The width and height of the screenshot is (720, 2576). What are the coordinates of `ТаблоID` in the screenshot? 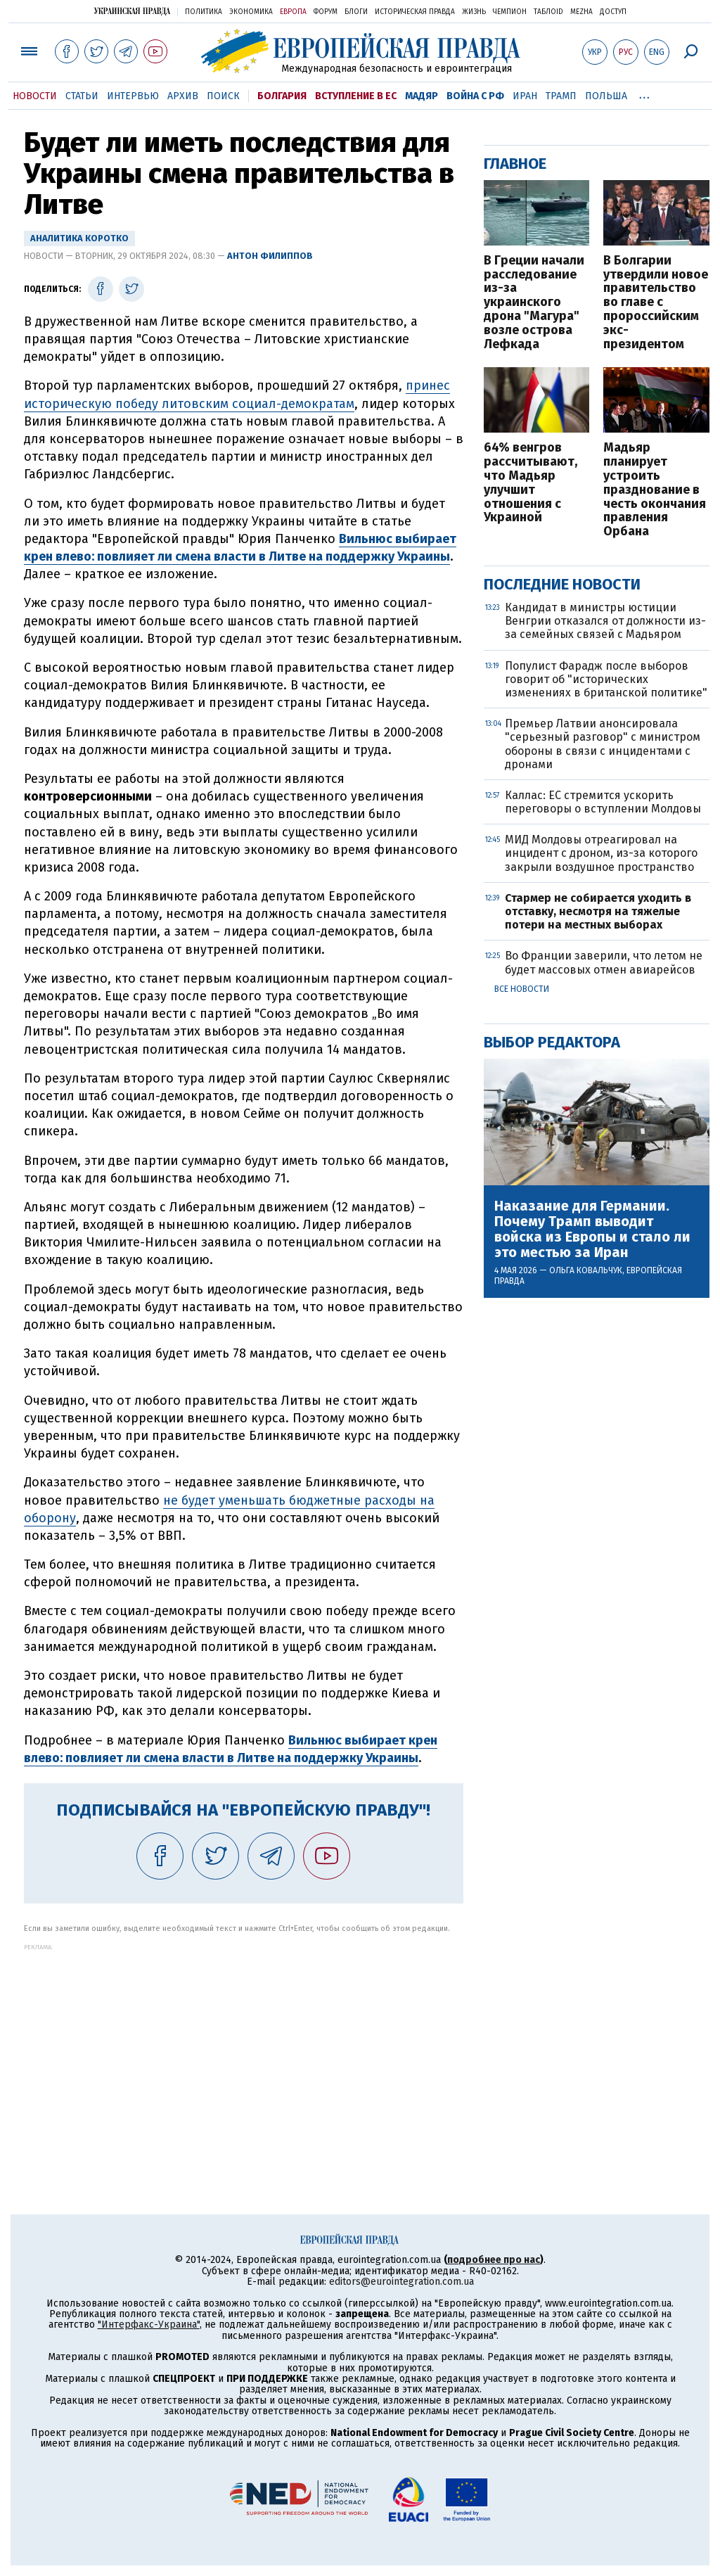 It's located at (548, 12).